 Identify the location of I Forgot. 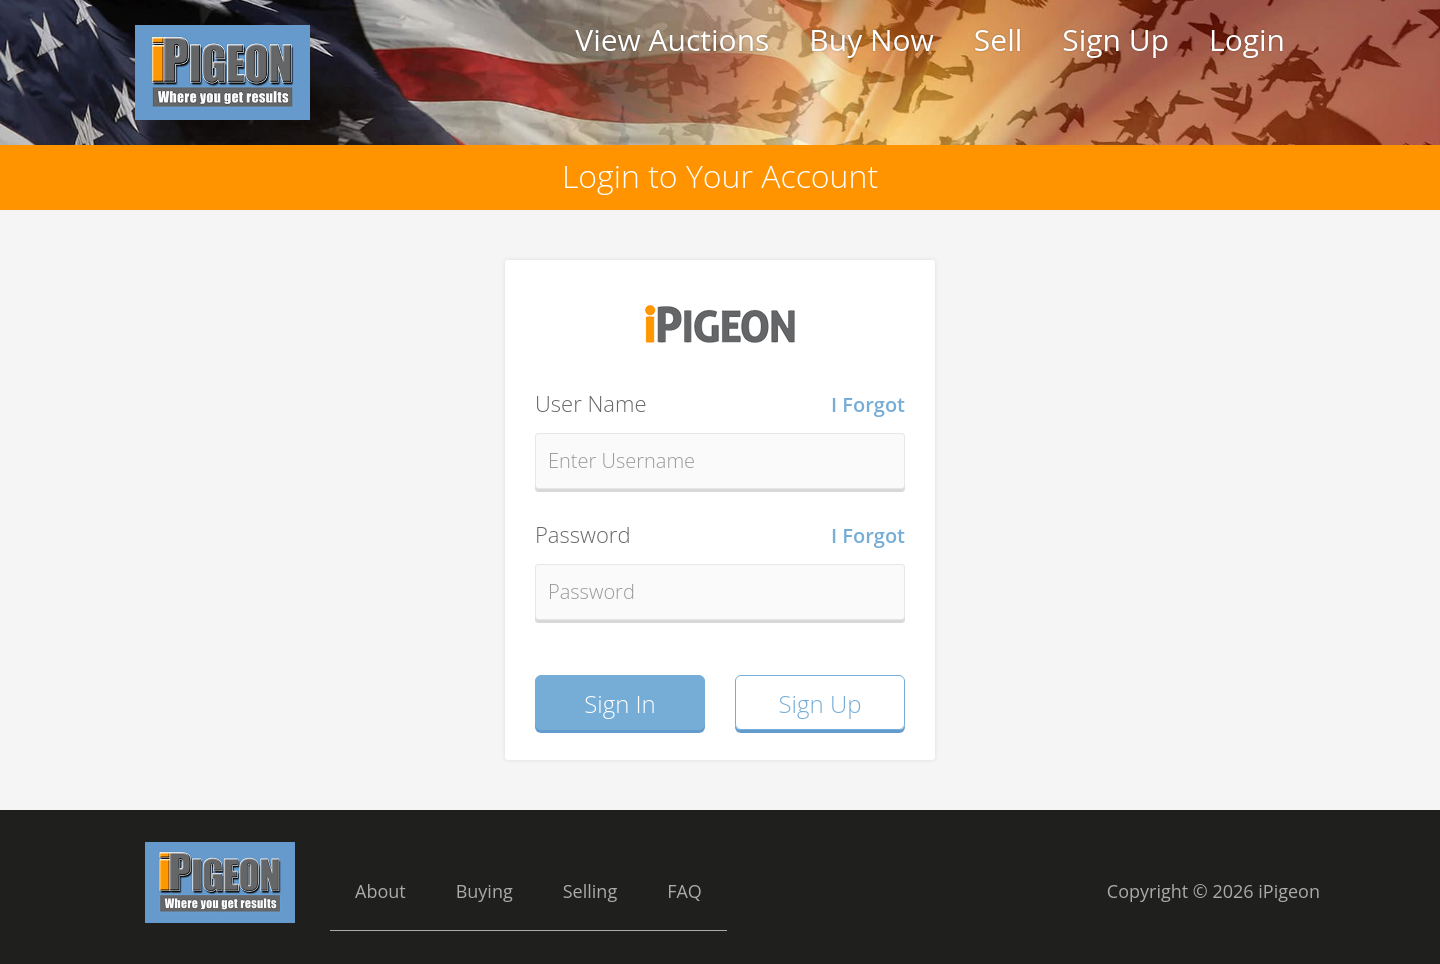
(868, 404).